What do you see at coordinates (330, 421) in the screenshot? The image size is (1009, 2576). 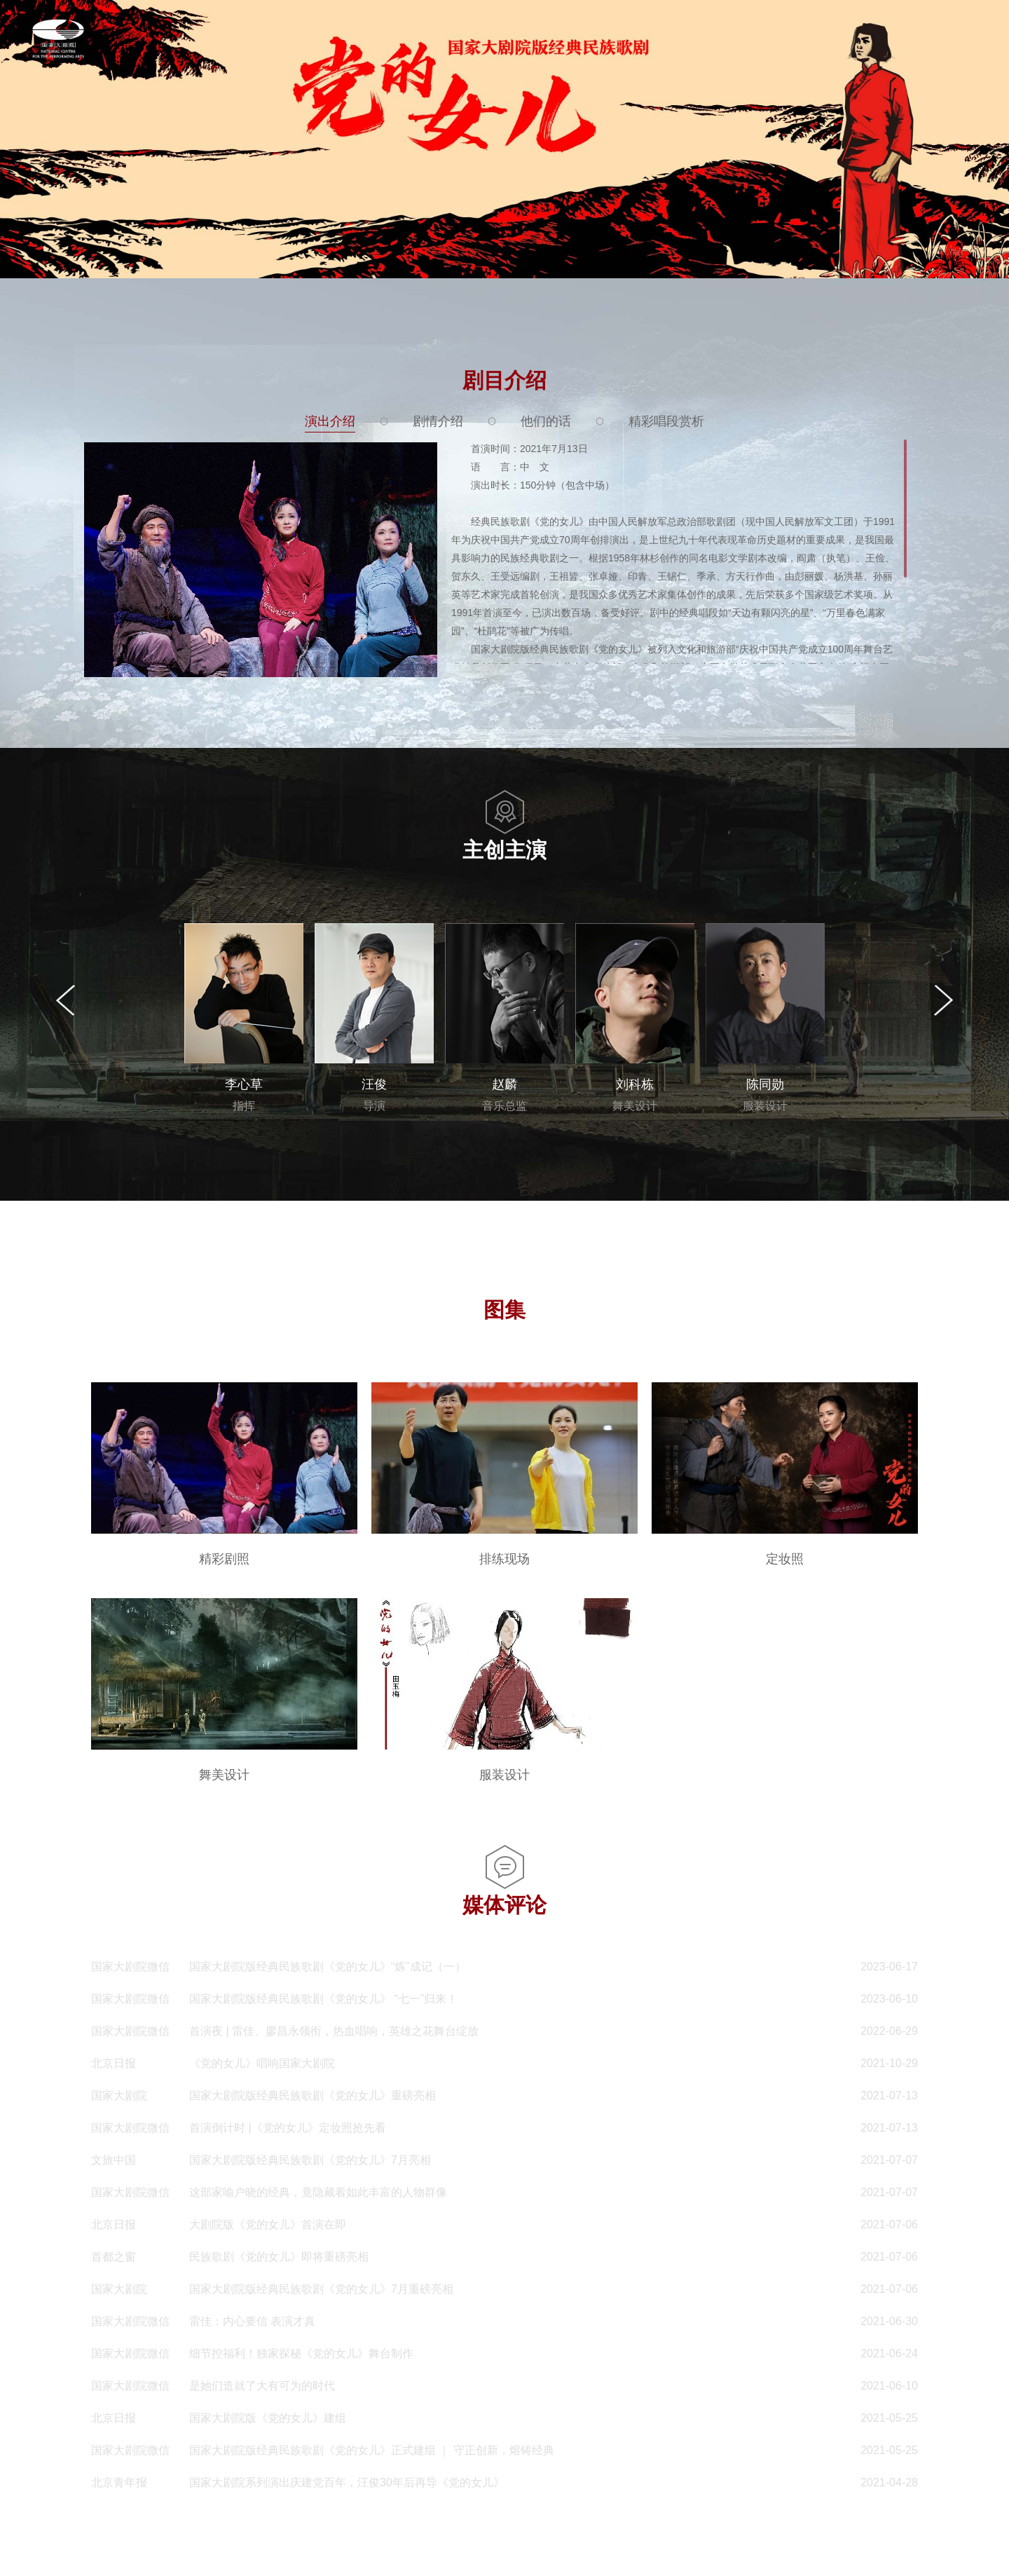 I see `演出介绍` at bounding box center [330, 421].